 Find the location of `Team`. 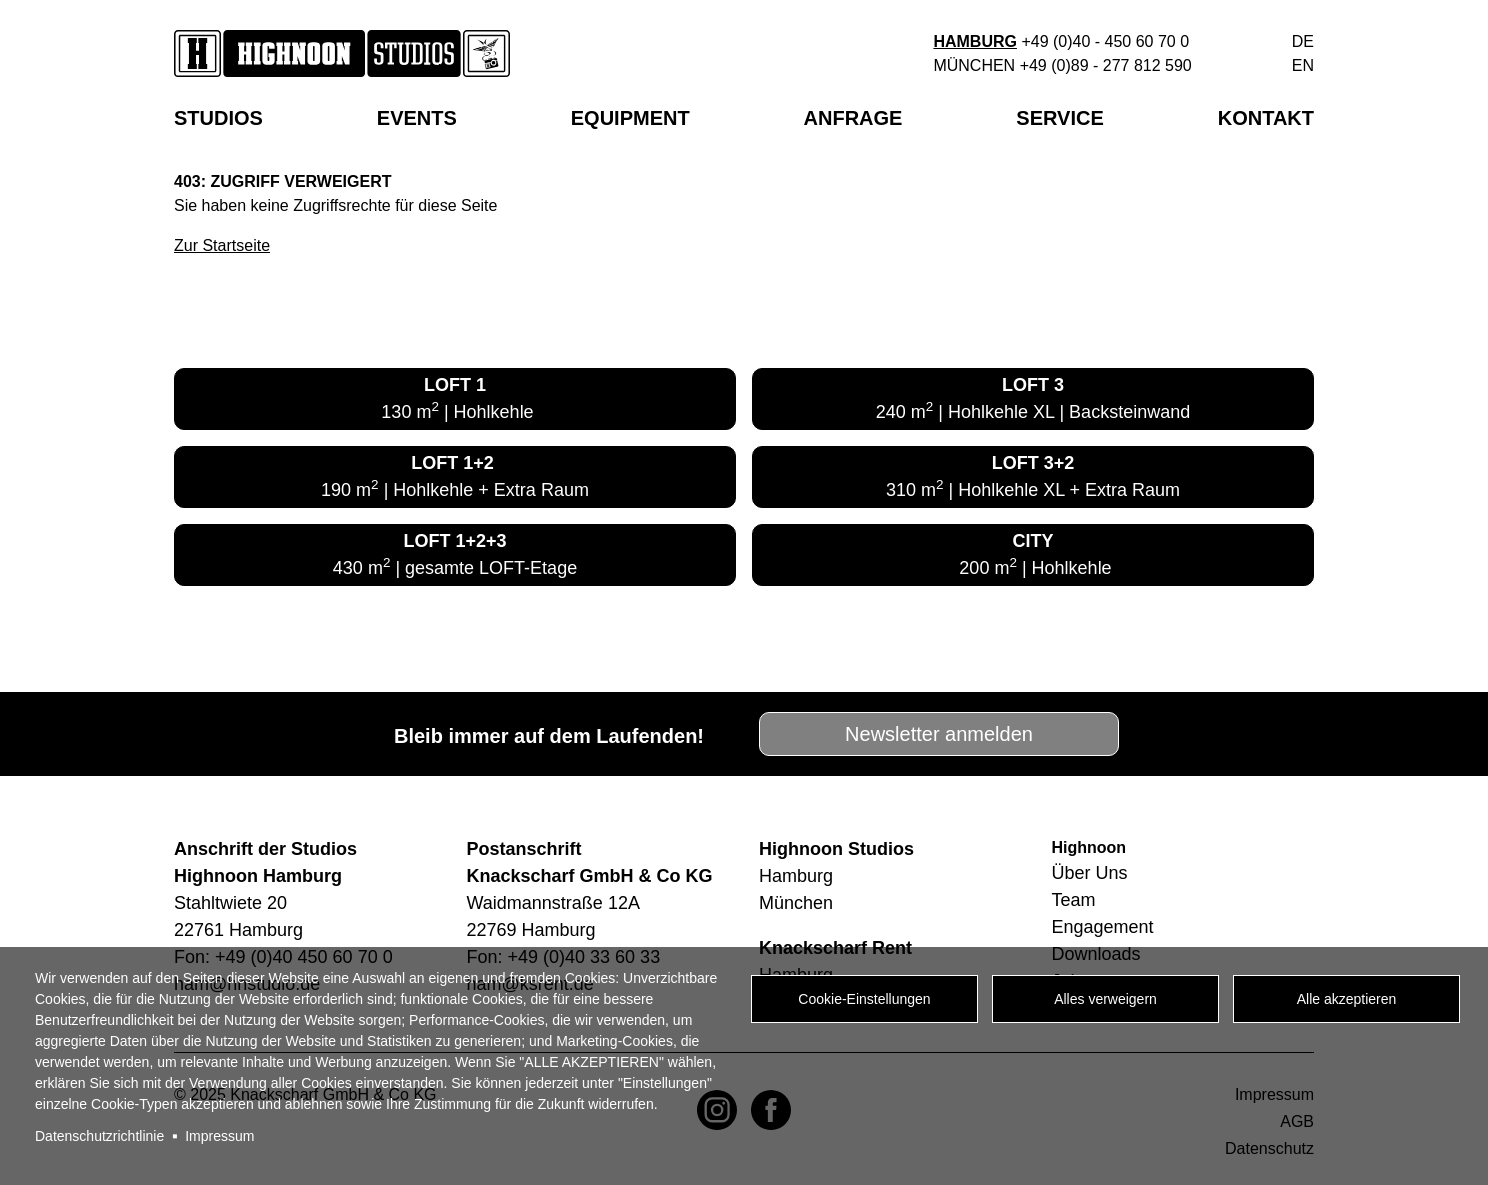

Team is located at coordinates (1074, 900).